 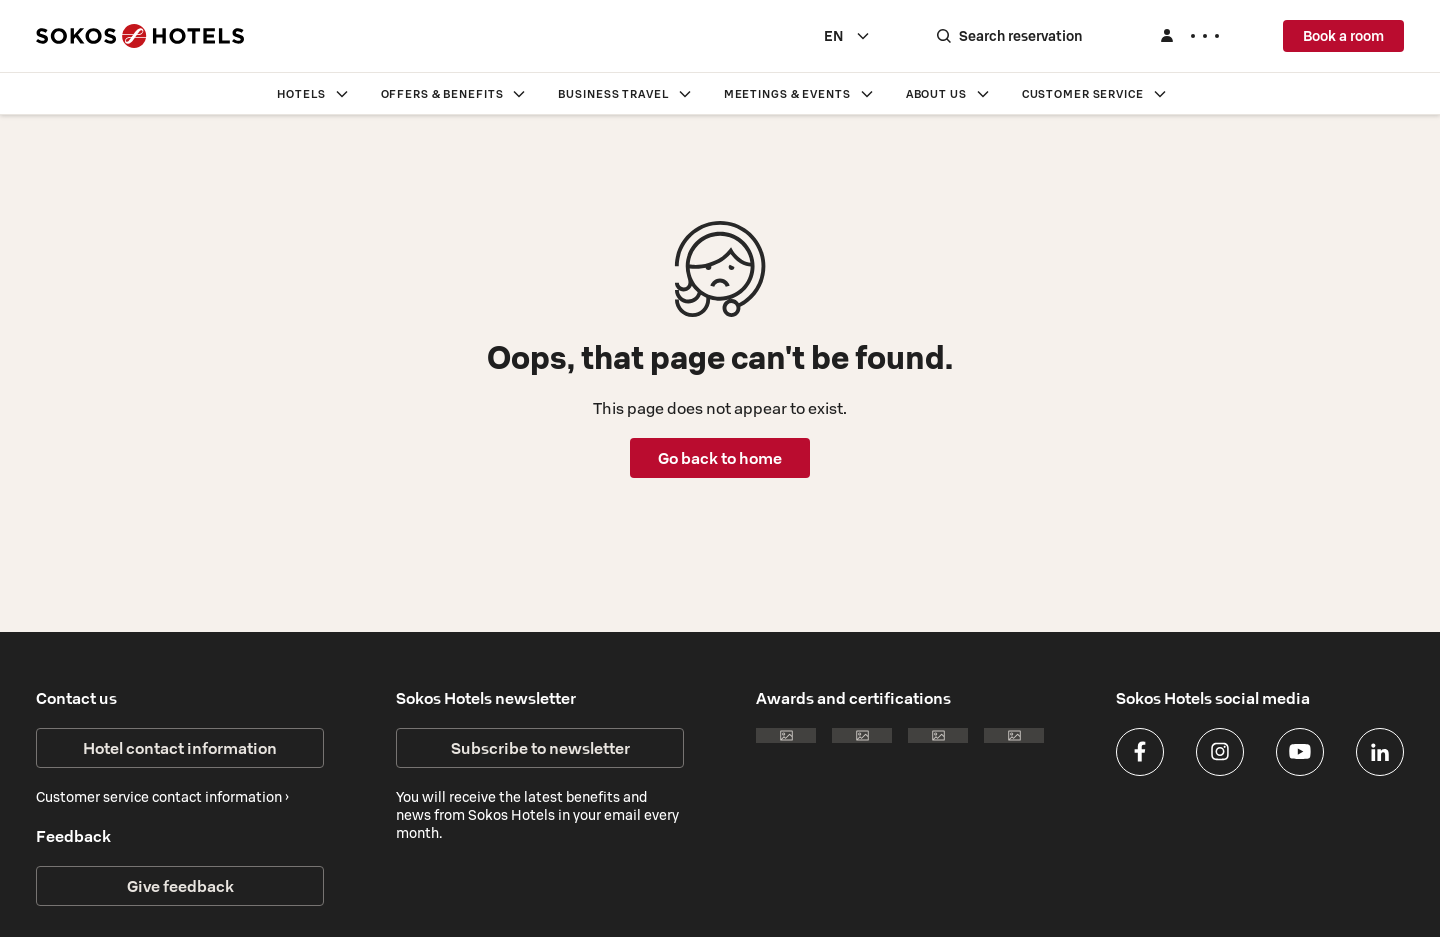 What do you see at coordinates (540, 748) in the screenshot?
I see `Subscribe to newsletter` at bounding box center [540, 748].